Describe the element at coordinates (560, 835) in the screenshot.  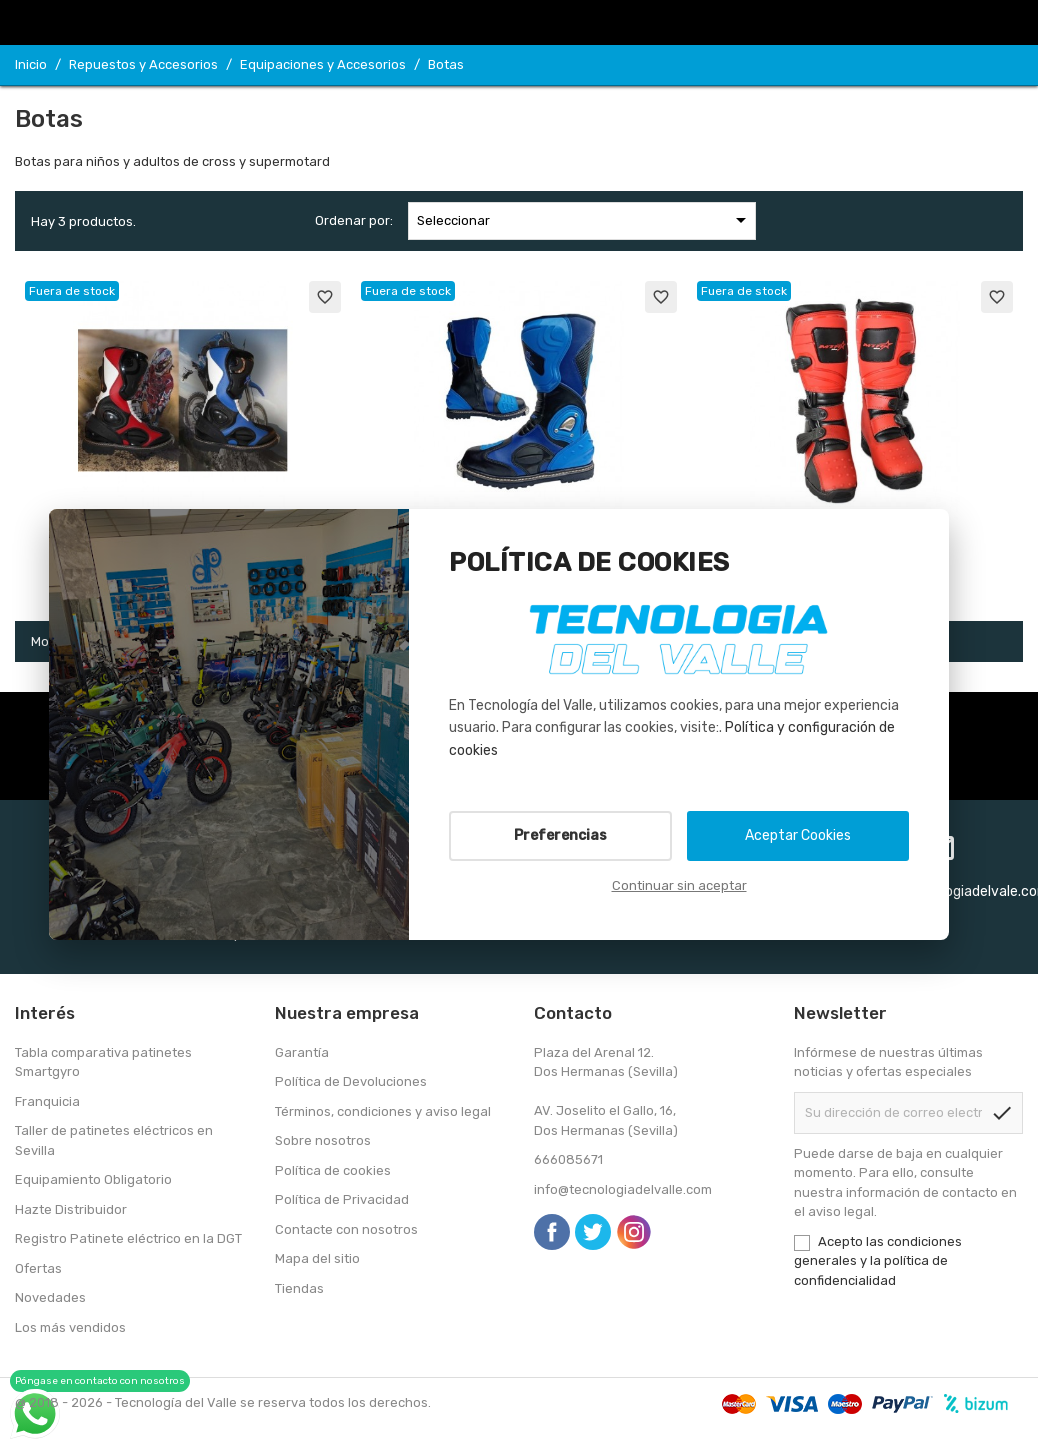
I see `Preferencias` at that location.